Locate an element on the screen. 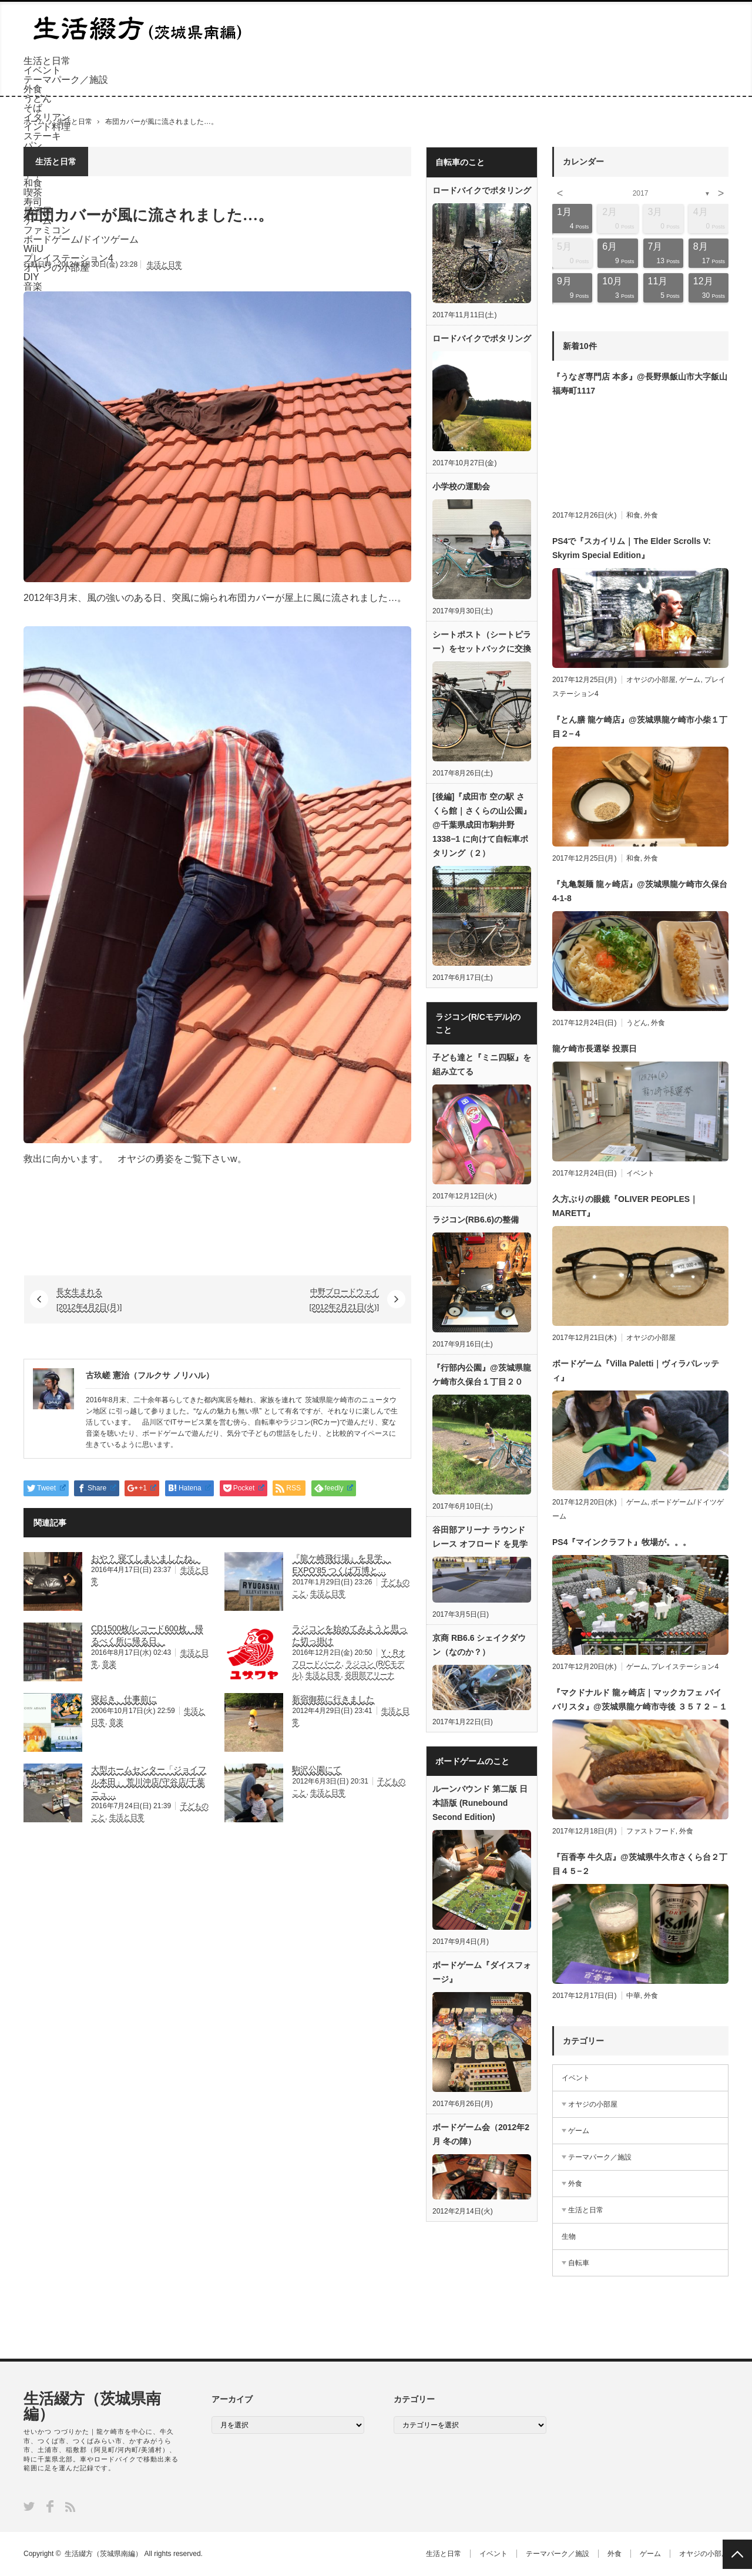 The width and height of the screenshot is (752, 2576). 京商 RB6.6 シェイクダウン（なのか？） is located at coordinates (479, 1645).